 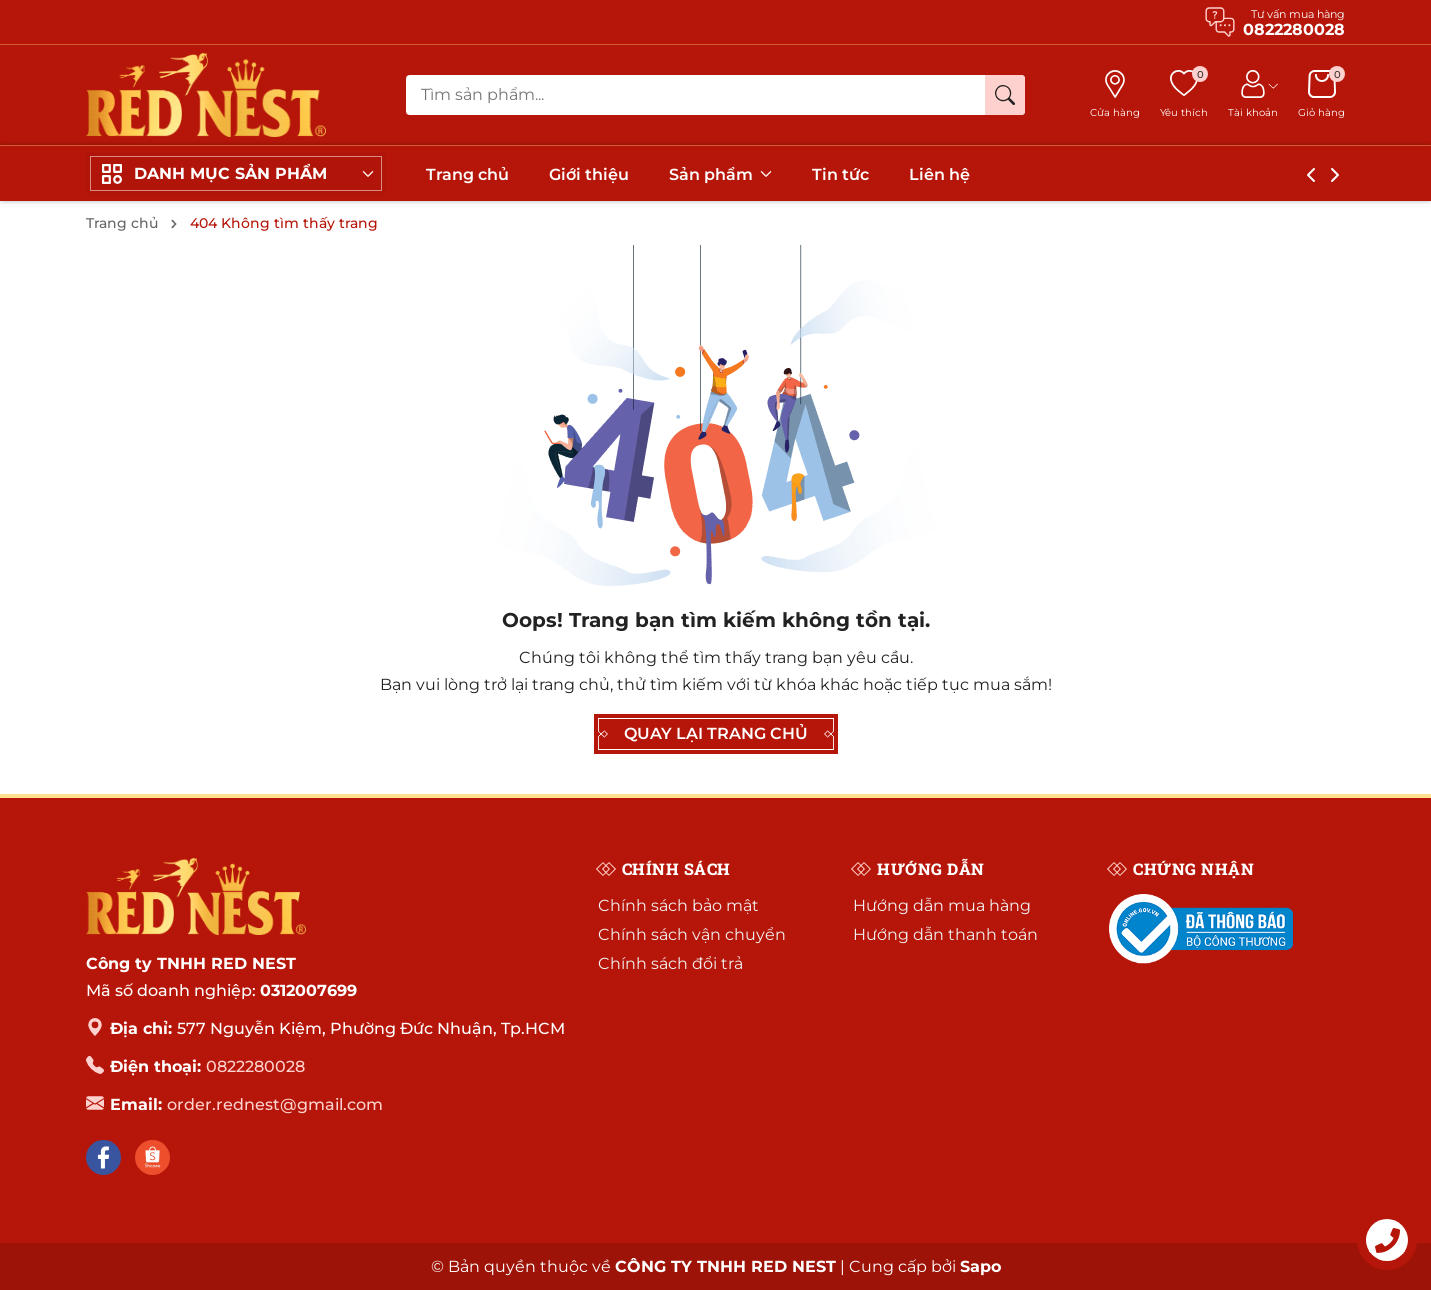 I want to click on Hướng dẫn mua hàng, so click(x=942, y=905).